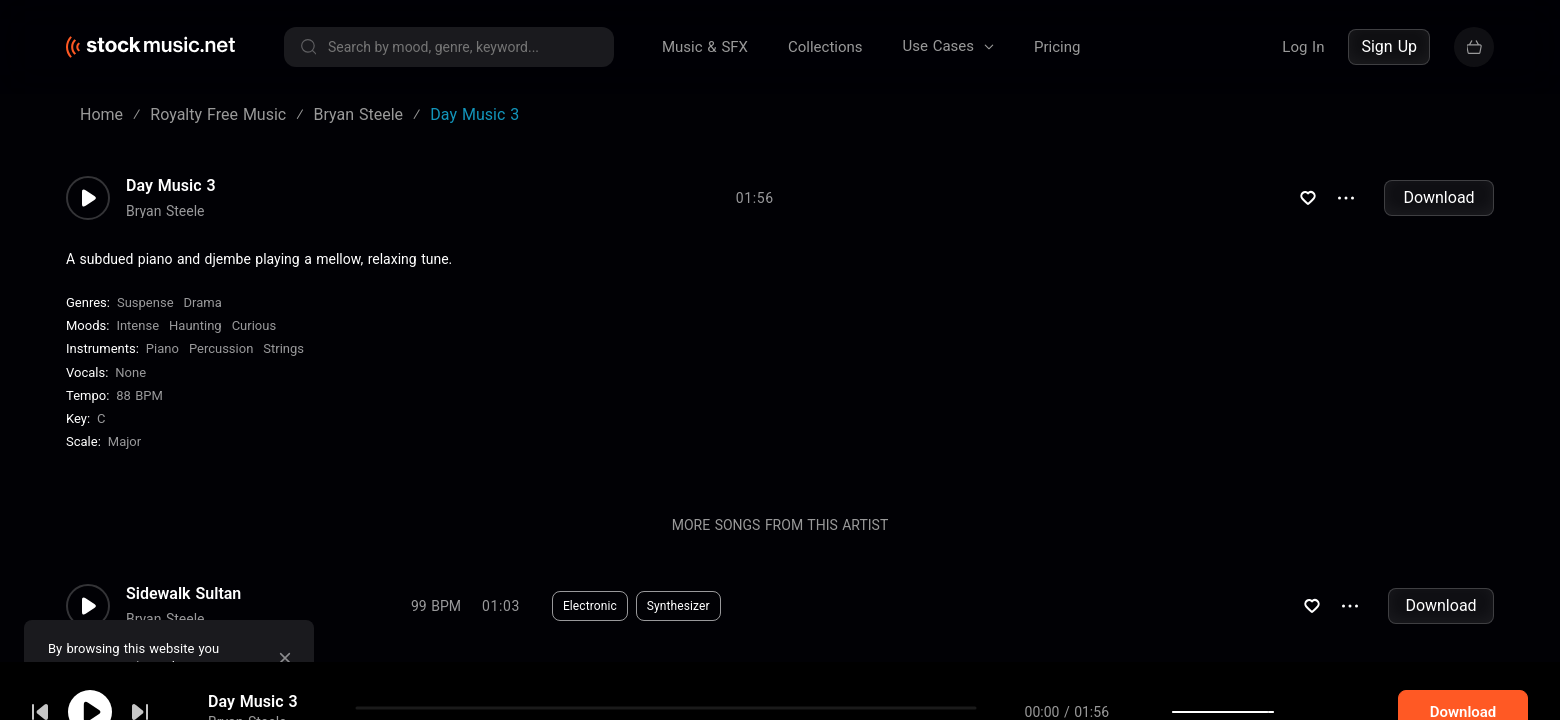 This screenshot has height=720, width=1560. I want to click on Electronic, so click(590, 606).